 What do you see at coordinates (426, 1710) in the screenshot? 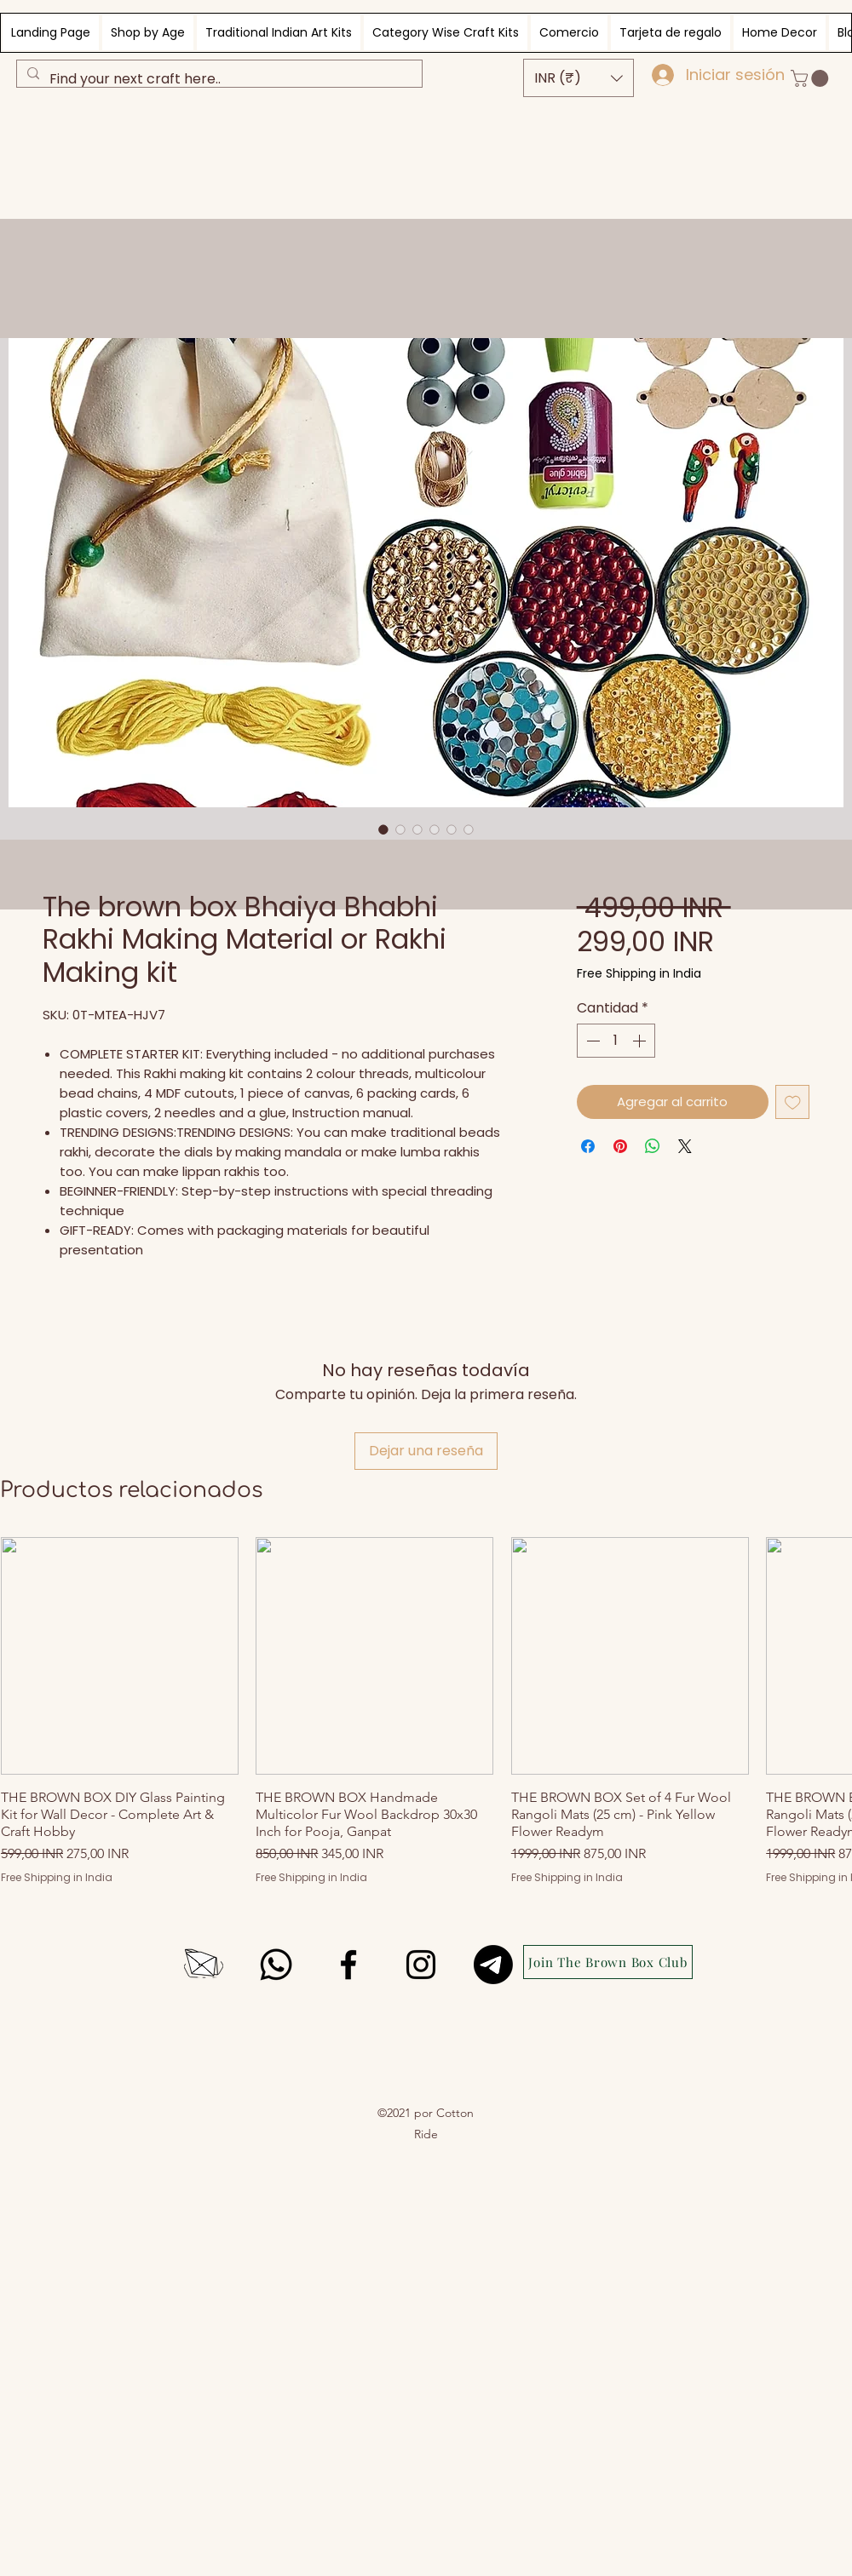
I see `[group]` at bounding box center [426, 1710].